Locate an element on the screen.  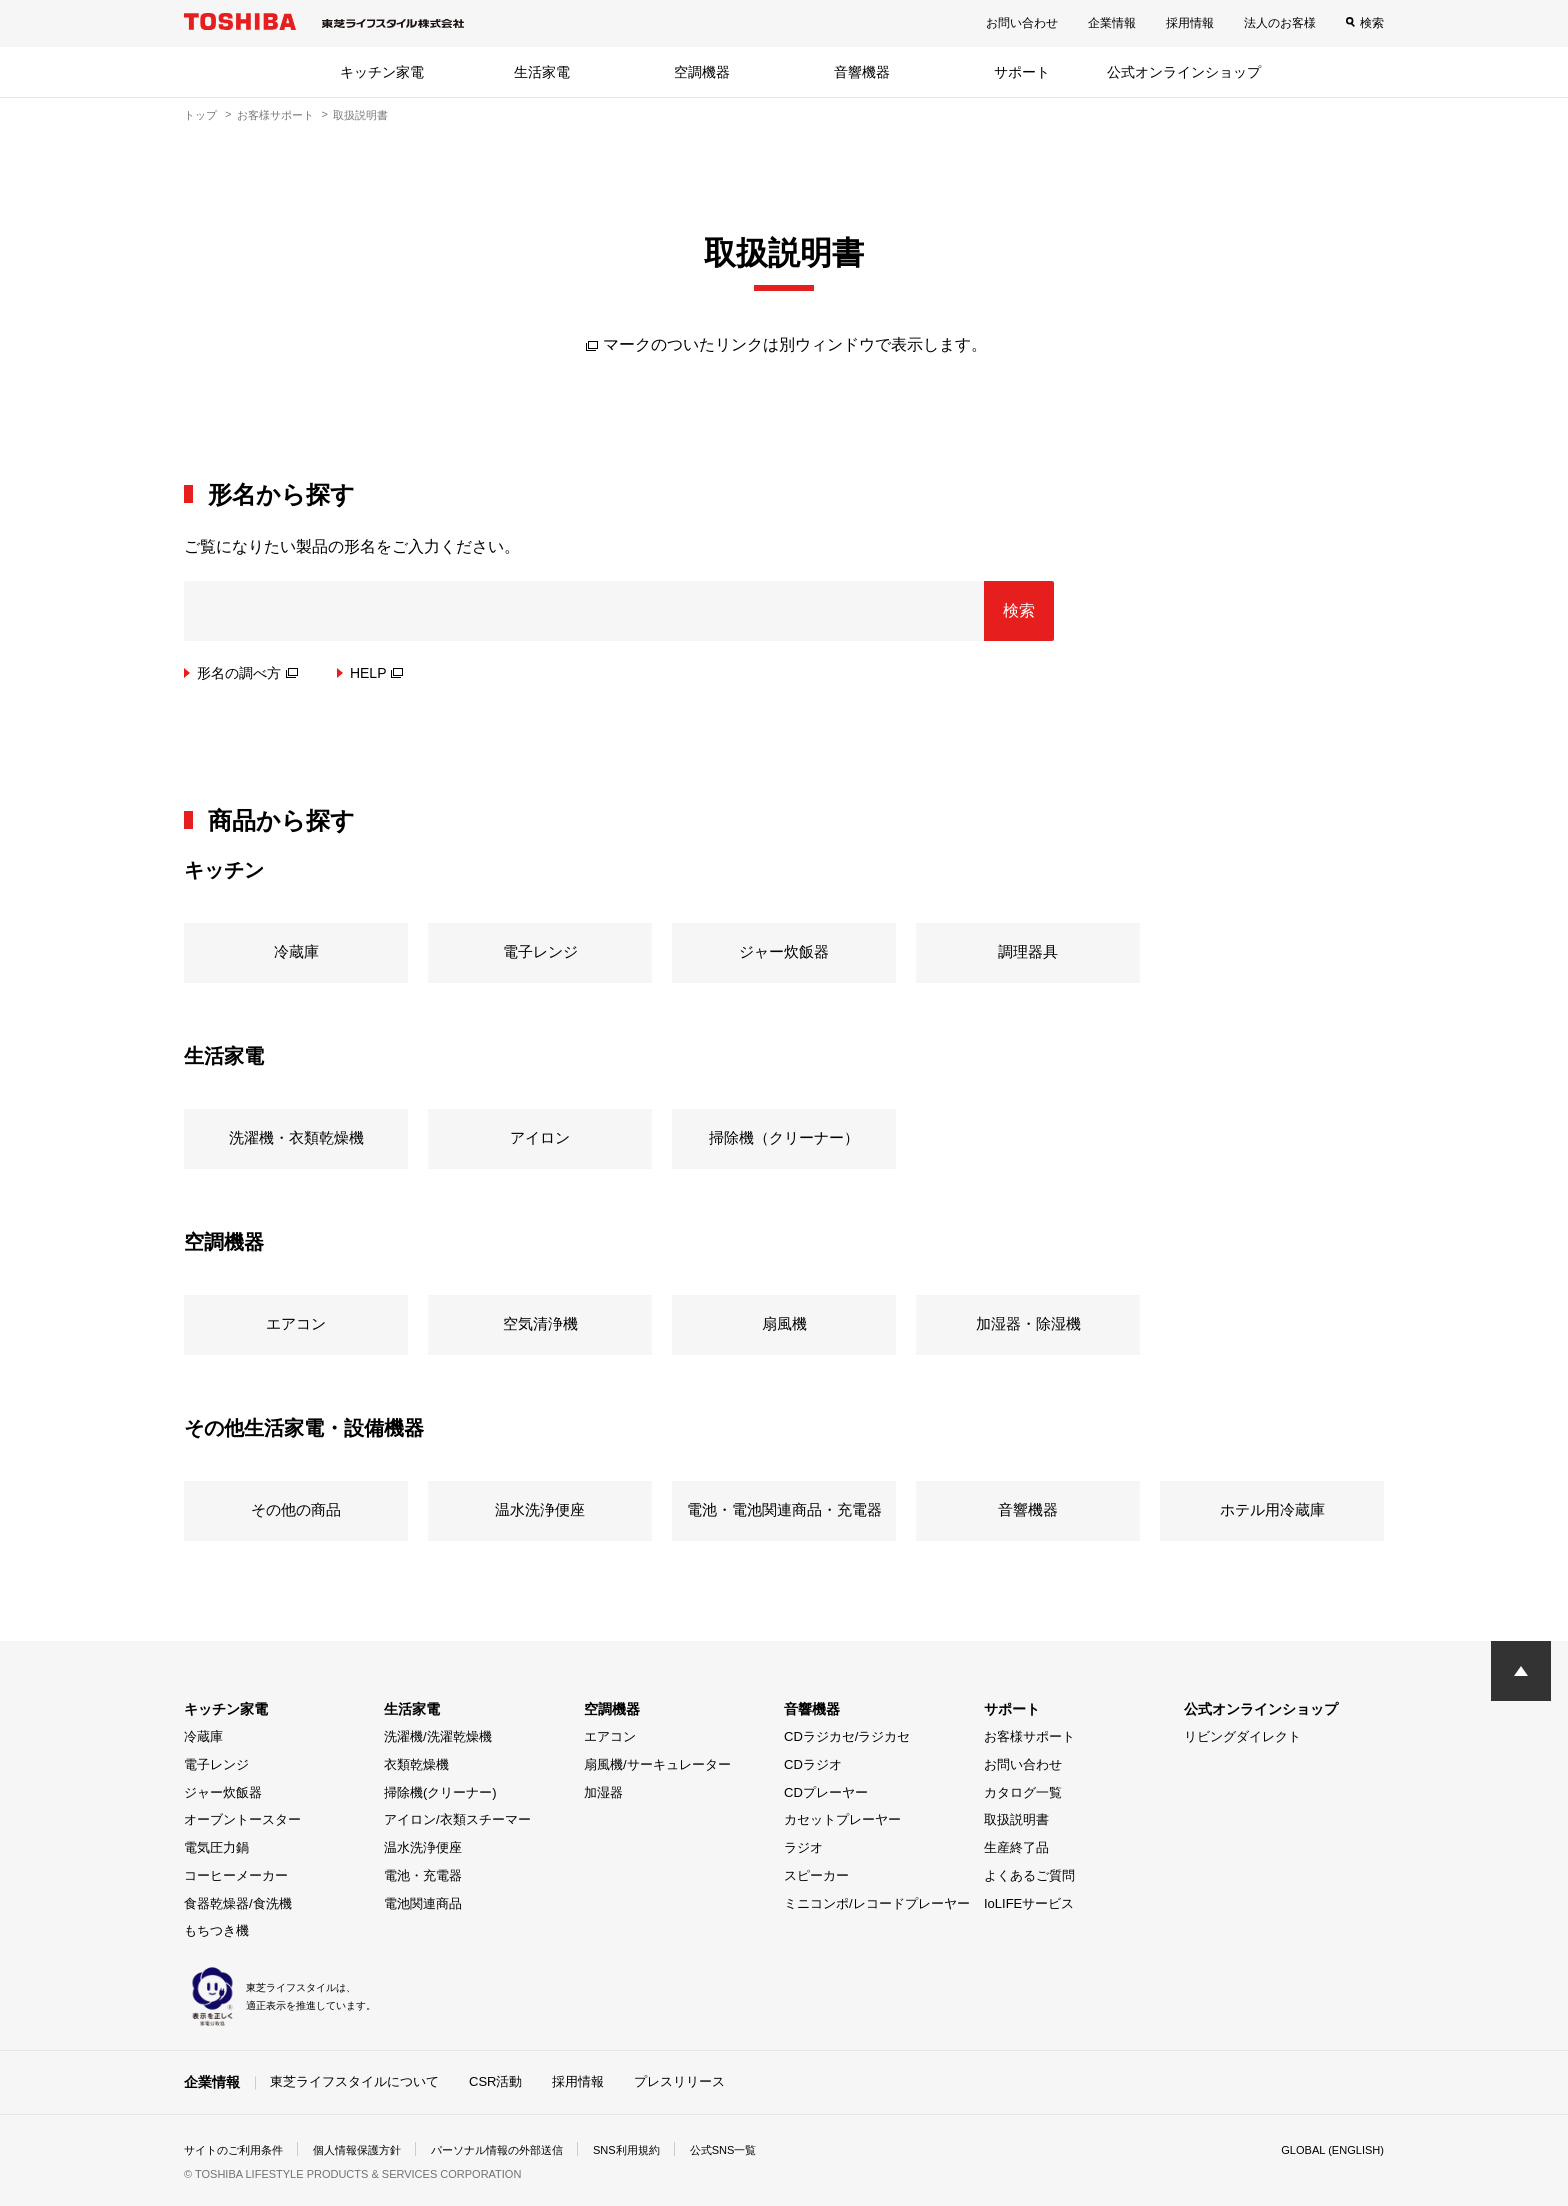
空調機器 is located at coordinates (702, 72).